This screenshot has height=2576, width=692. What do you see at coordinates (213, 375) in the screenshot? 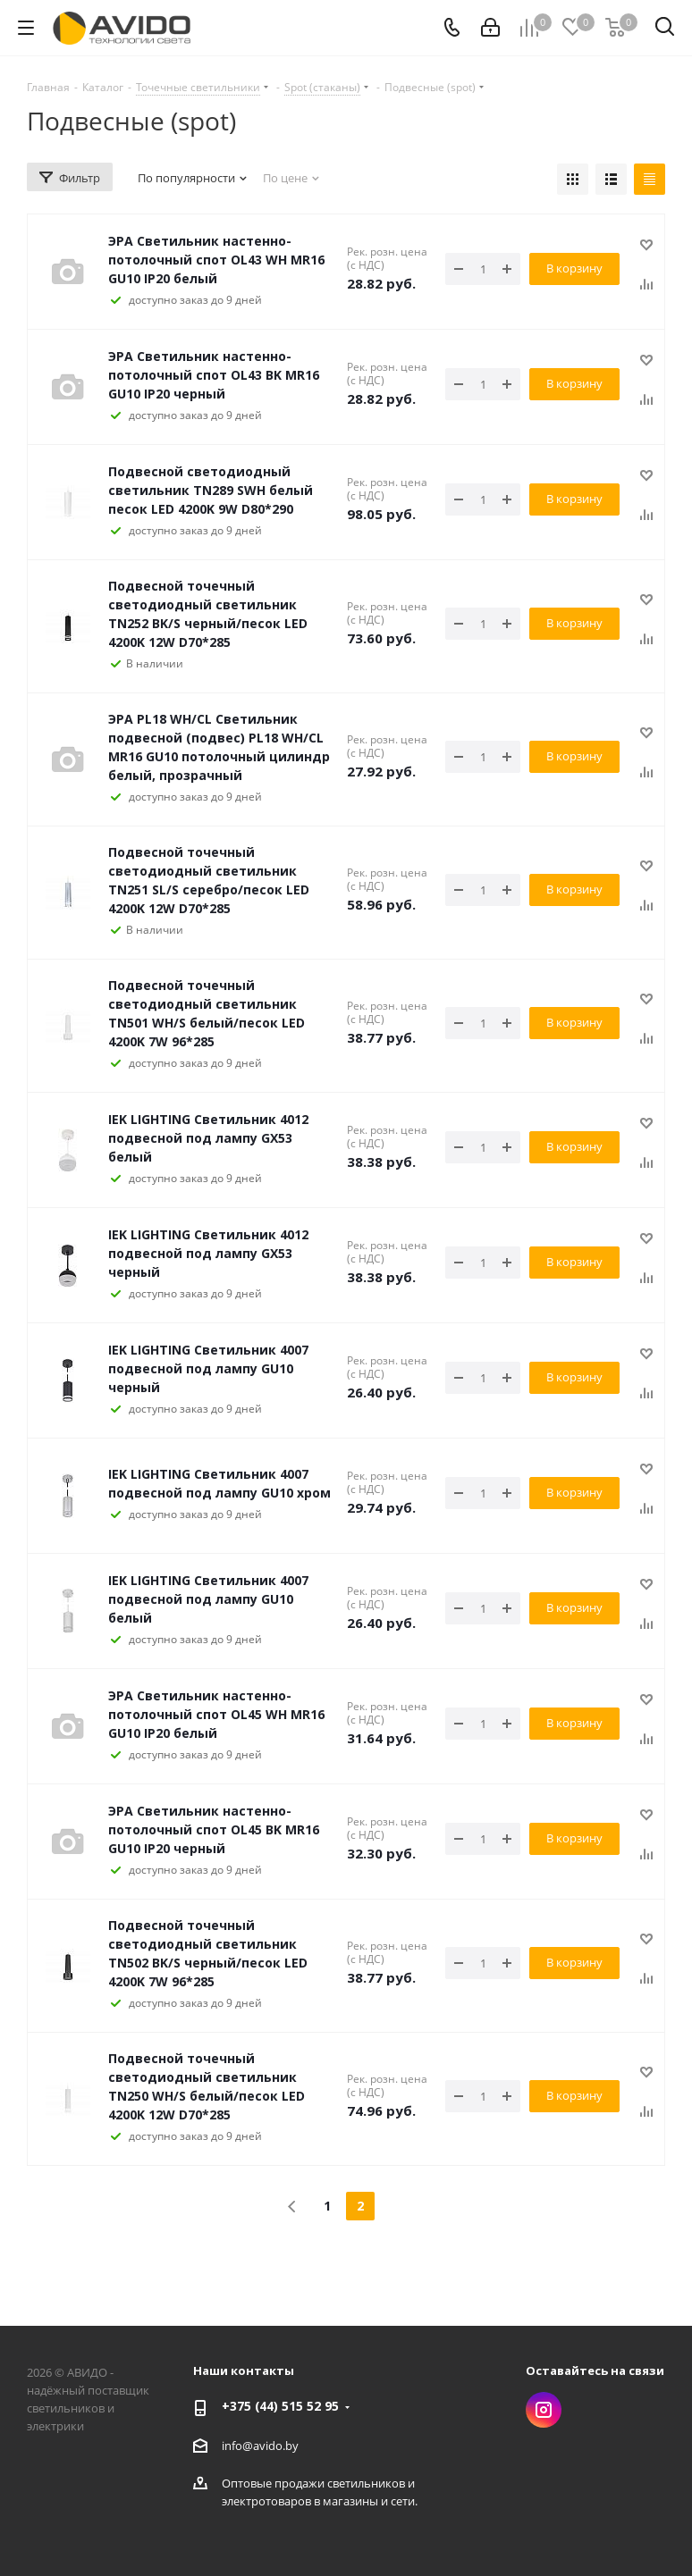
I see `ЭРА Светильник настенно-потолочный спот OL43 BK MR16 GU10 IP20 черный` at bounding box center [213, 375].